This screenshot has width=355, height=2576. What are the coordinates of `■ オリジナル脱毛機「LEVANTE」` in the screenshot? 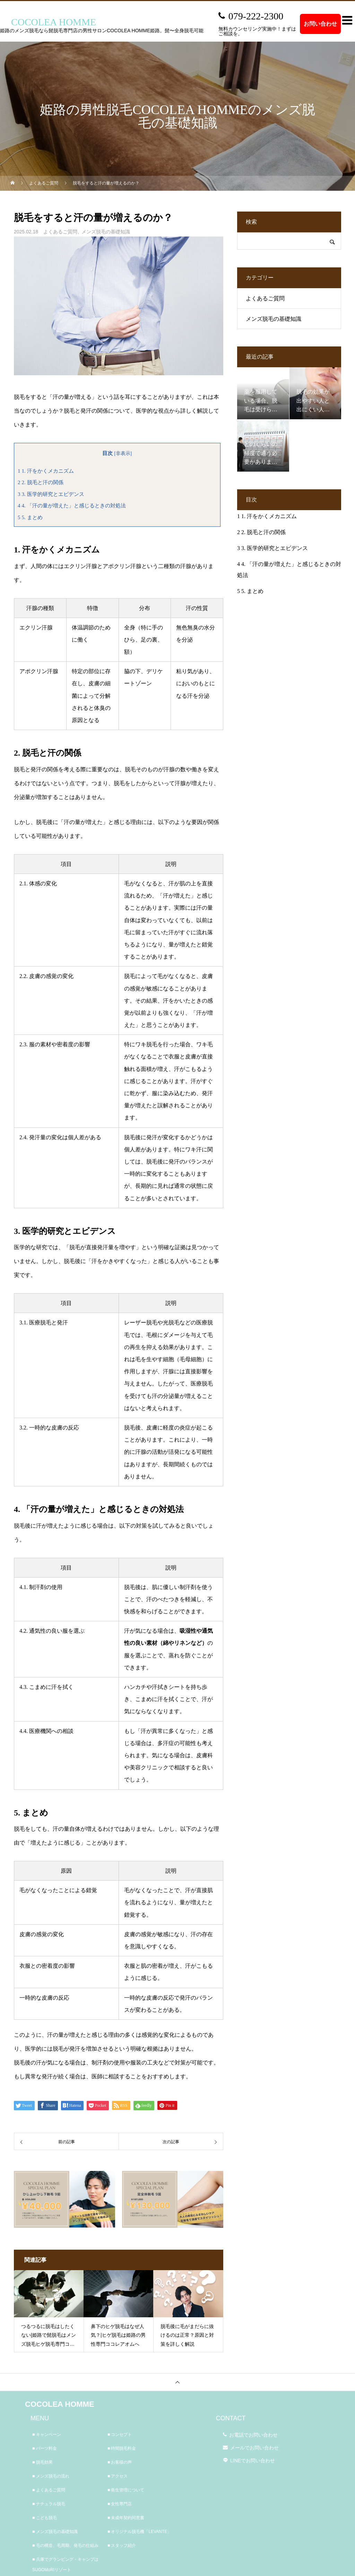 It's located at (139, 2531).